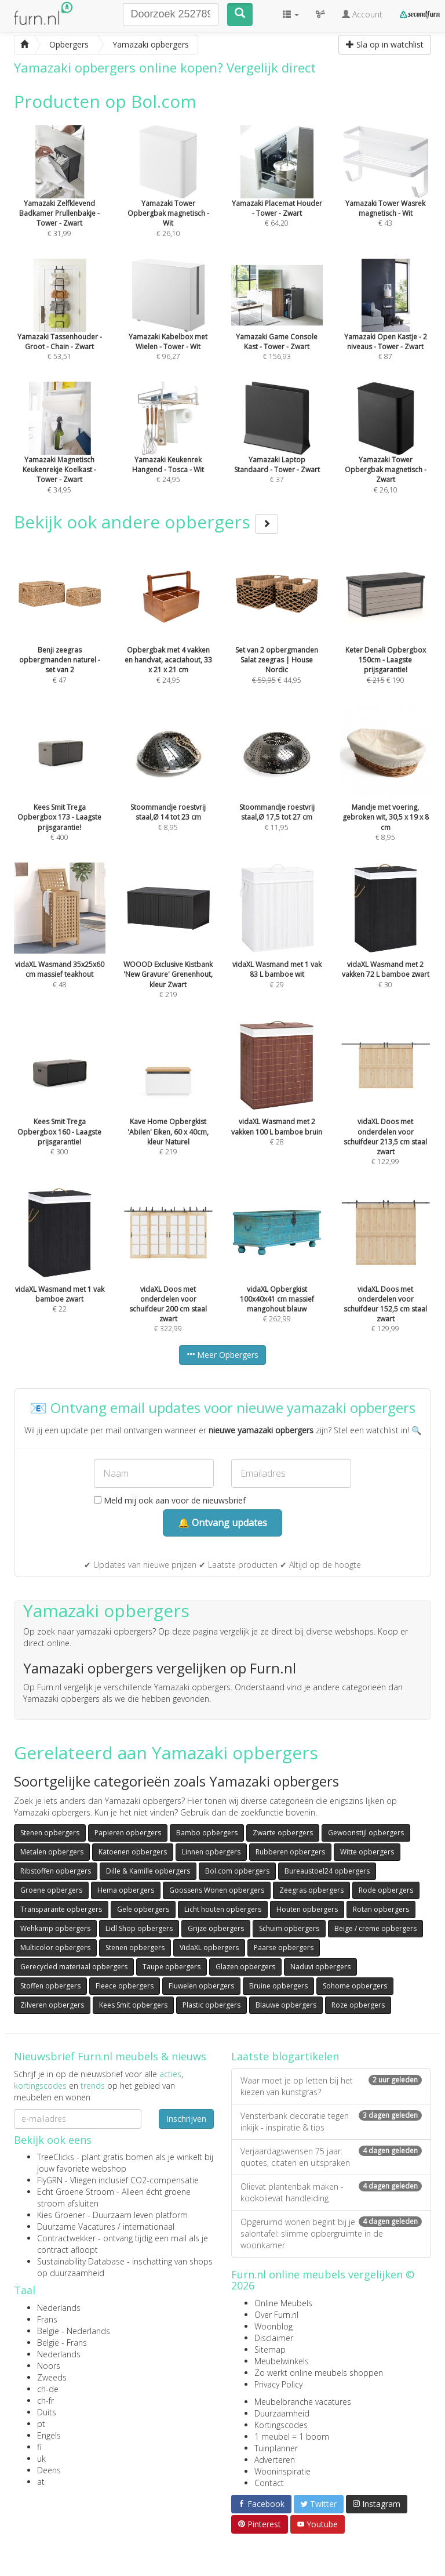  What do you see at coordinates (61, 2214) in the screenshot?
I see `Kies Groener` at bounding box center [61, 2214].